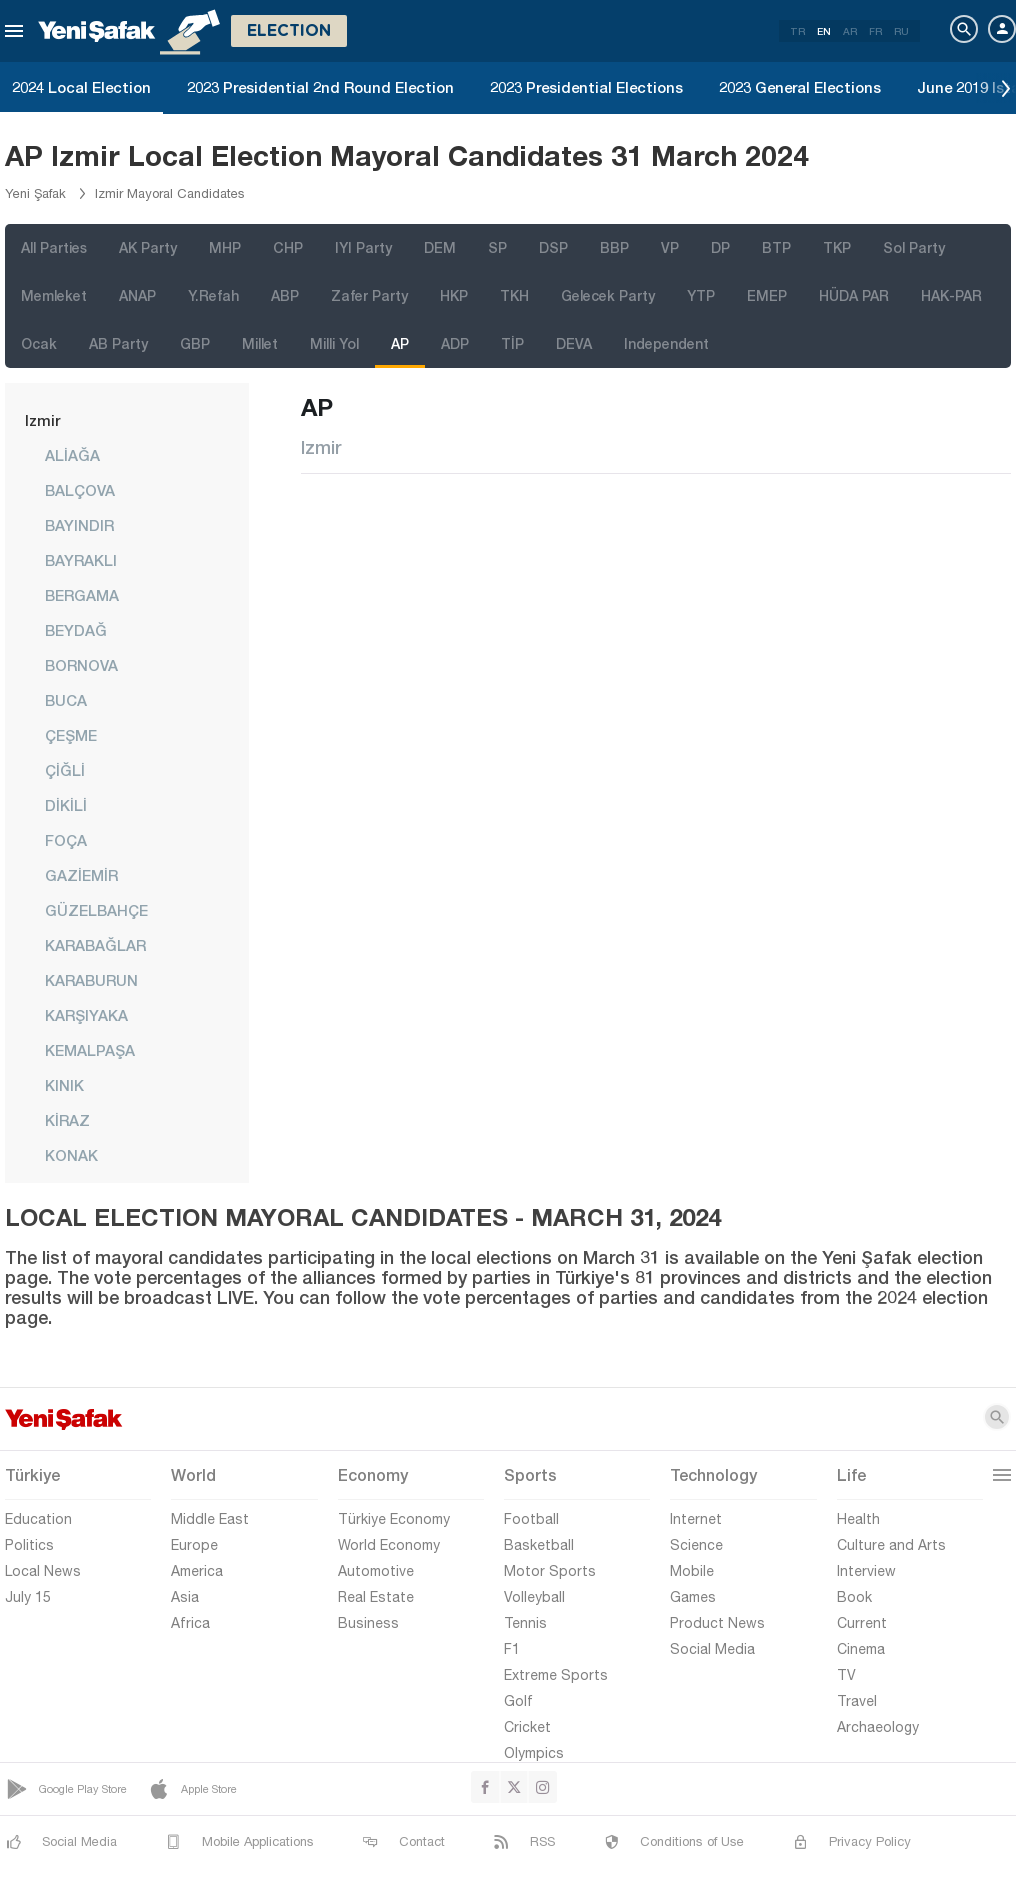  I want to click on KARABURUN, so click(91, 980).